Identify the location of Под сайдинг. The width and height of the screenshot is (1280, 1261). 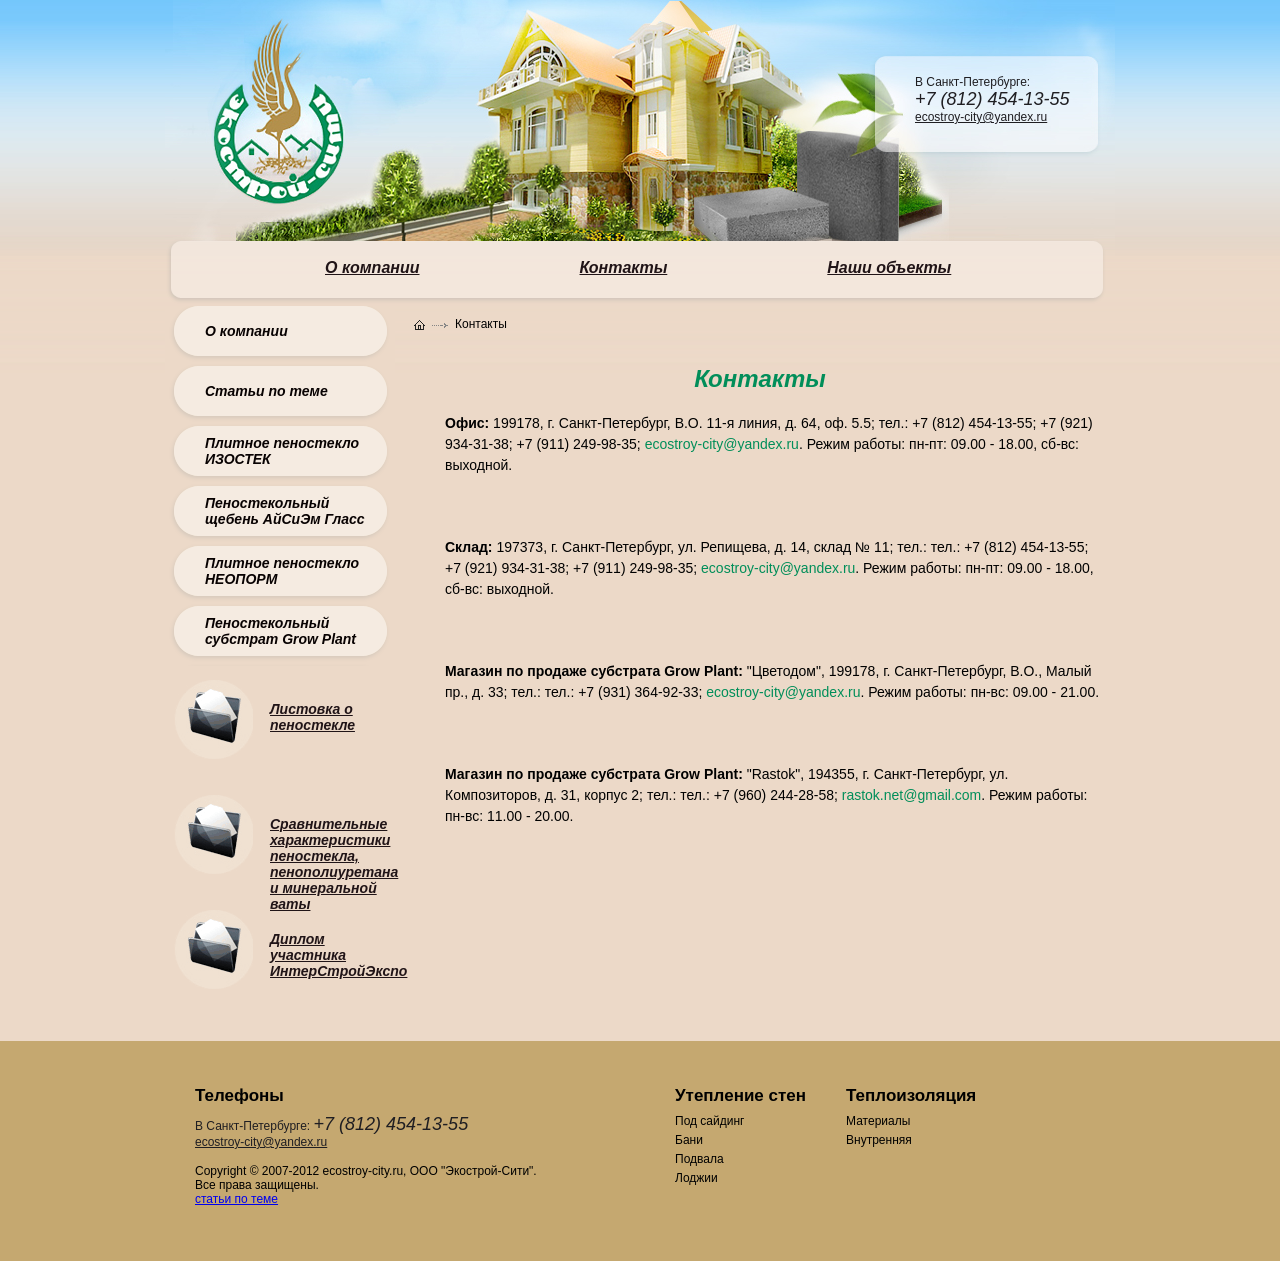
(709, 1121).